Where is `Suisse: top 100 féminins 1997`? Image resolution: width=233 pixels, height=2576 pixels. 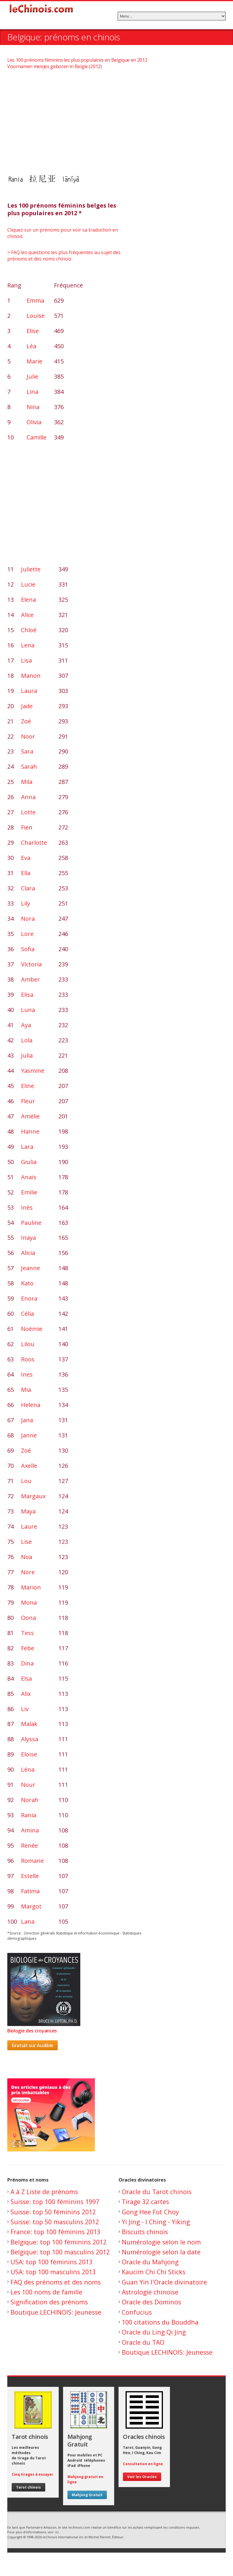 Suisse: top 100 féminins 1997 is located at coordinates (55, 2201).